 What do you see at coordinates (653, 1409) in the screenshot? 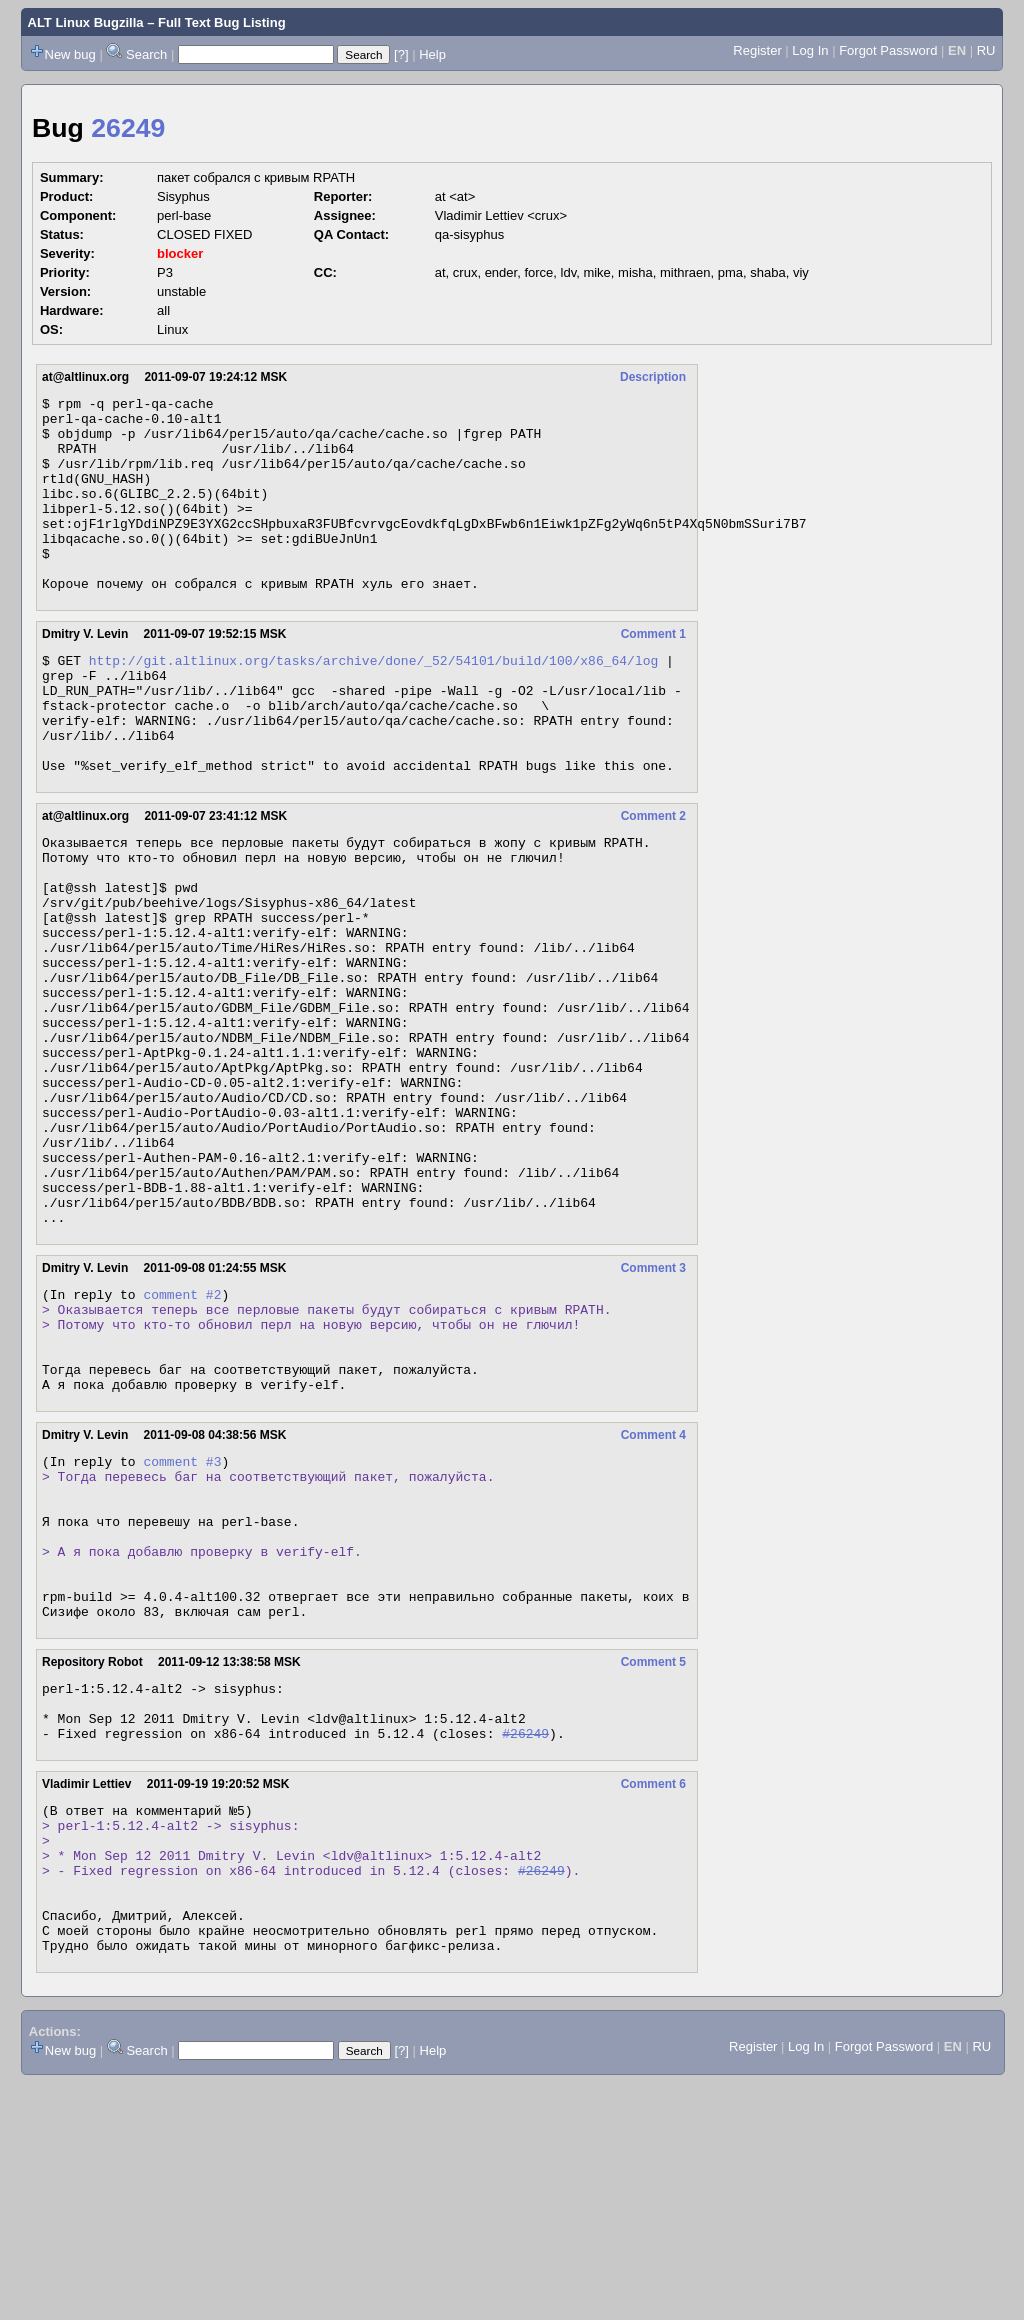
I see `Comment 3` at bounding box center [653, 1409].